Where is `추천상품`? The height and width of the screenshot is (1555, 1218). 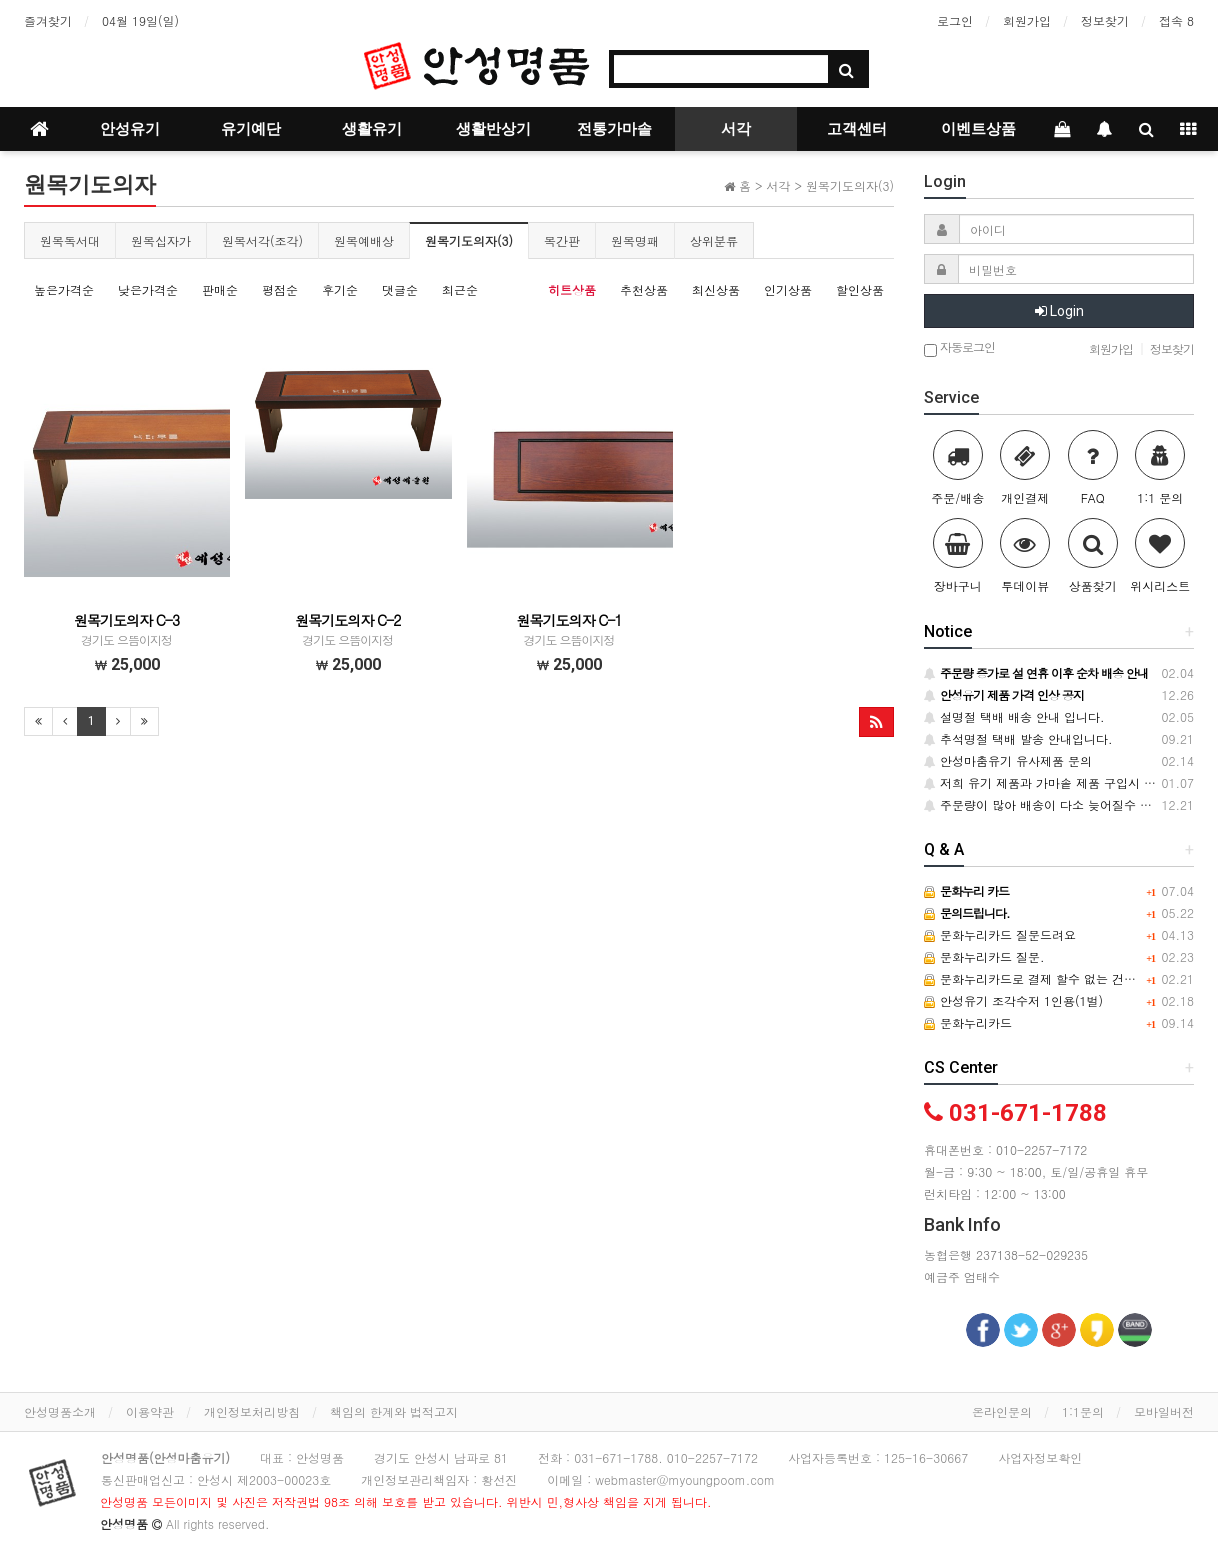
추천상품 is located at coordinates (644, 289).